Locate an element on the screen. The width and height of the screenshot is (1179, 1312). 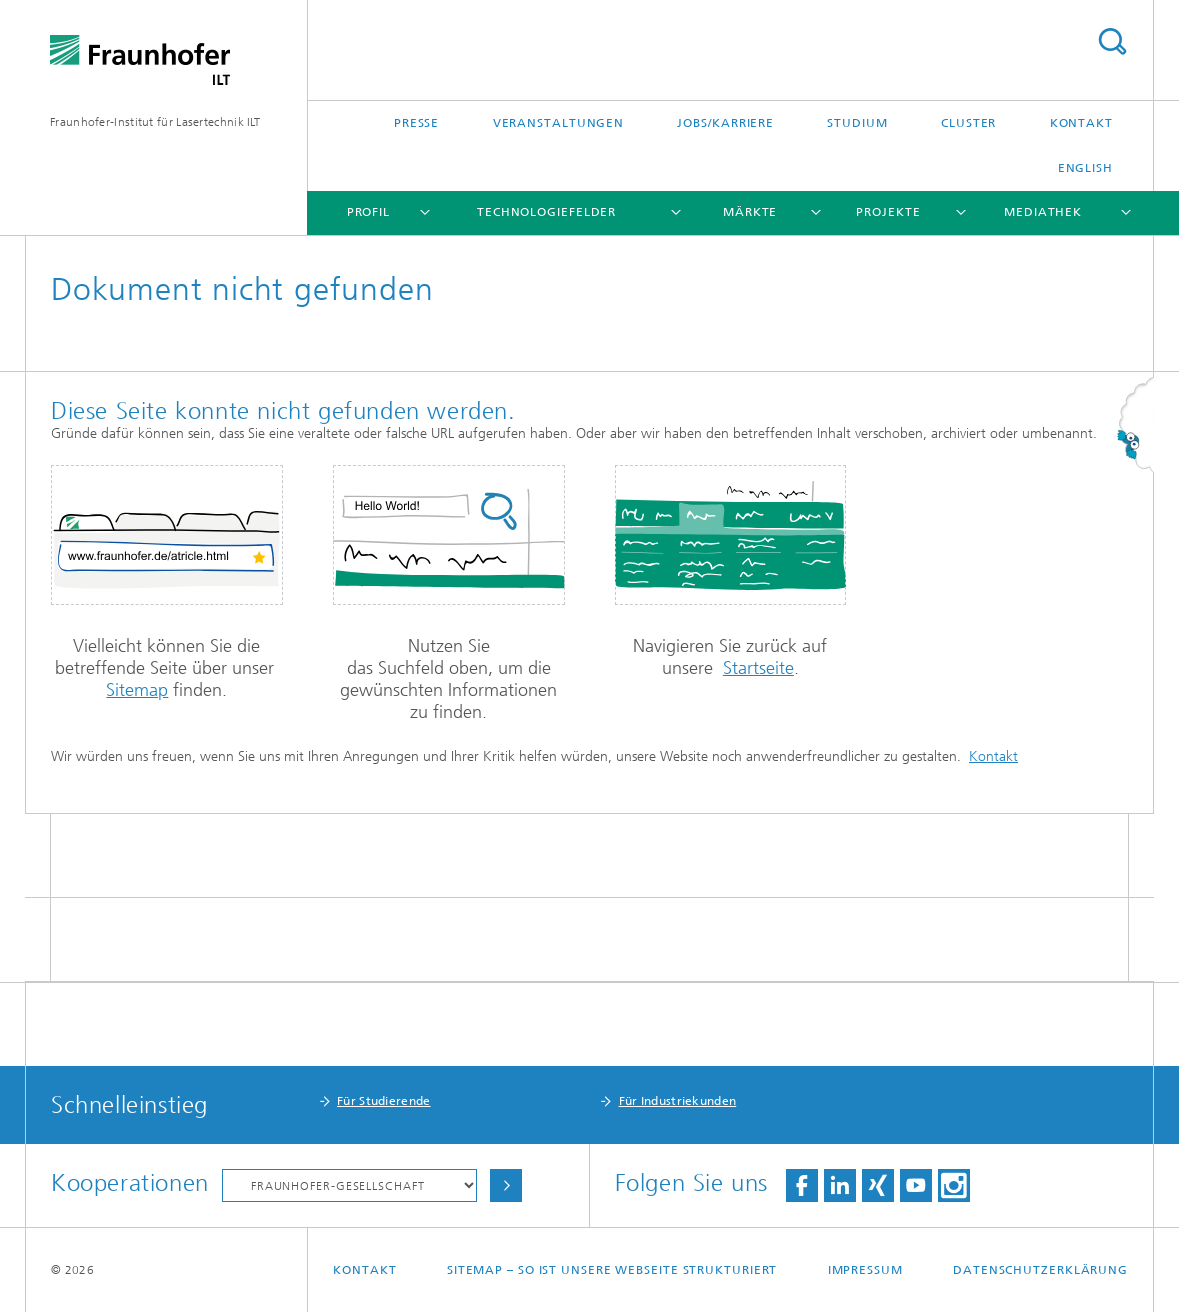
Jobs/Karriere is located at coordinates (725, 123).